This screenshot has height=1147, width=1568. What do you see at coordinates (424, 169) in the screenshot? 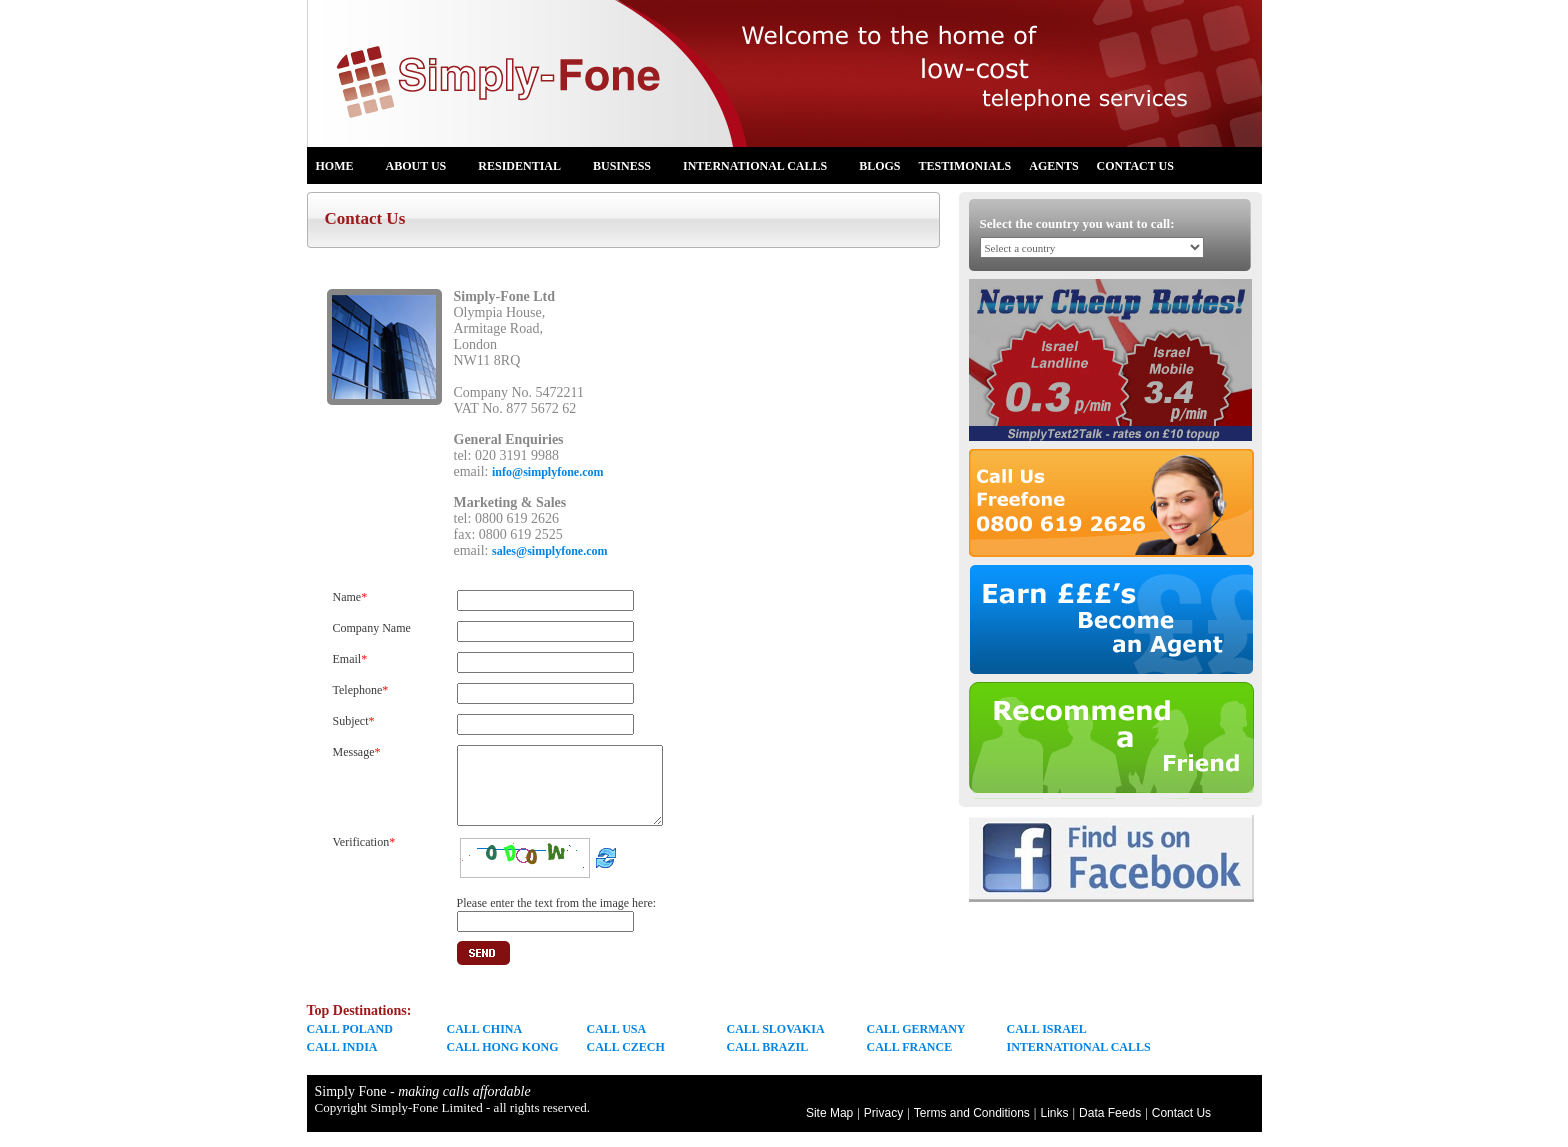
I see `About us` at bounding box center [424, 169].